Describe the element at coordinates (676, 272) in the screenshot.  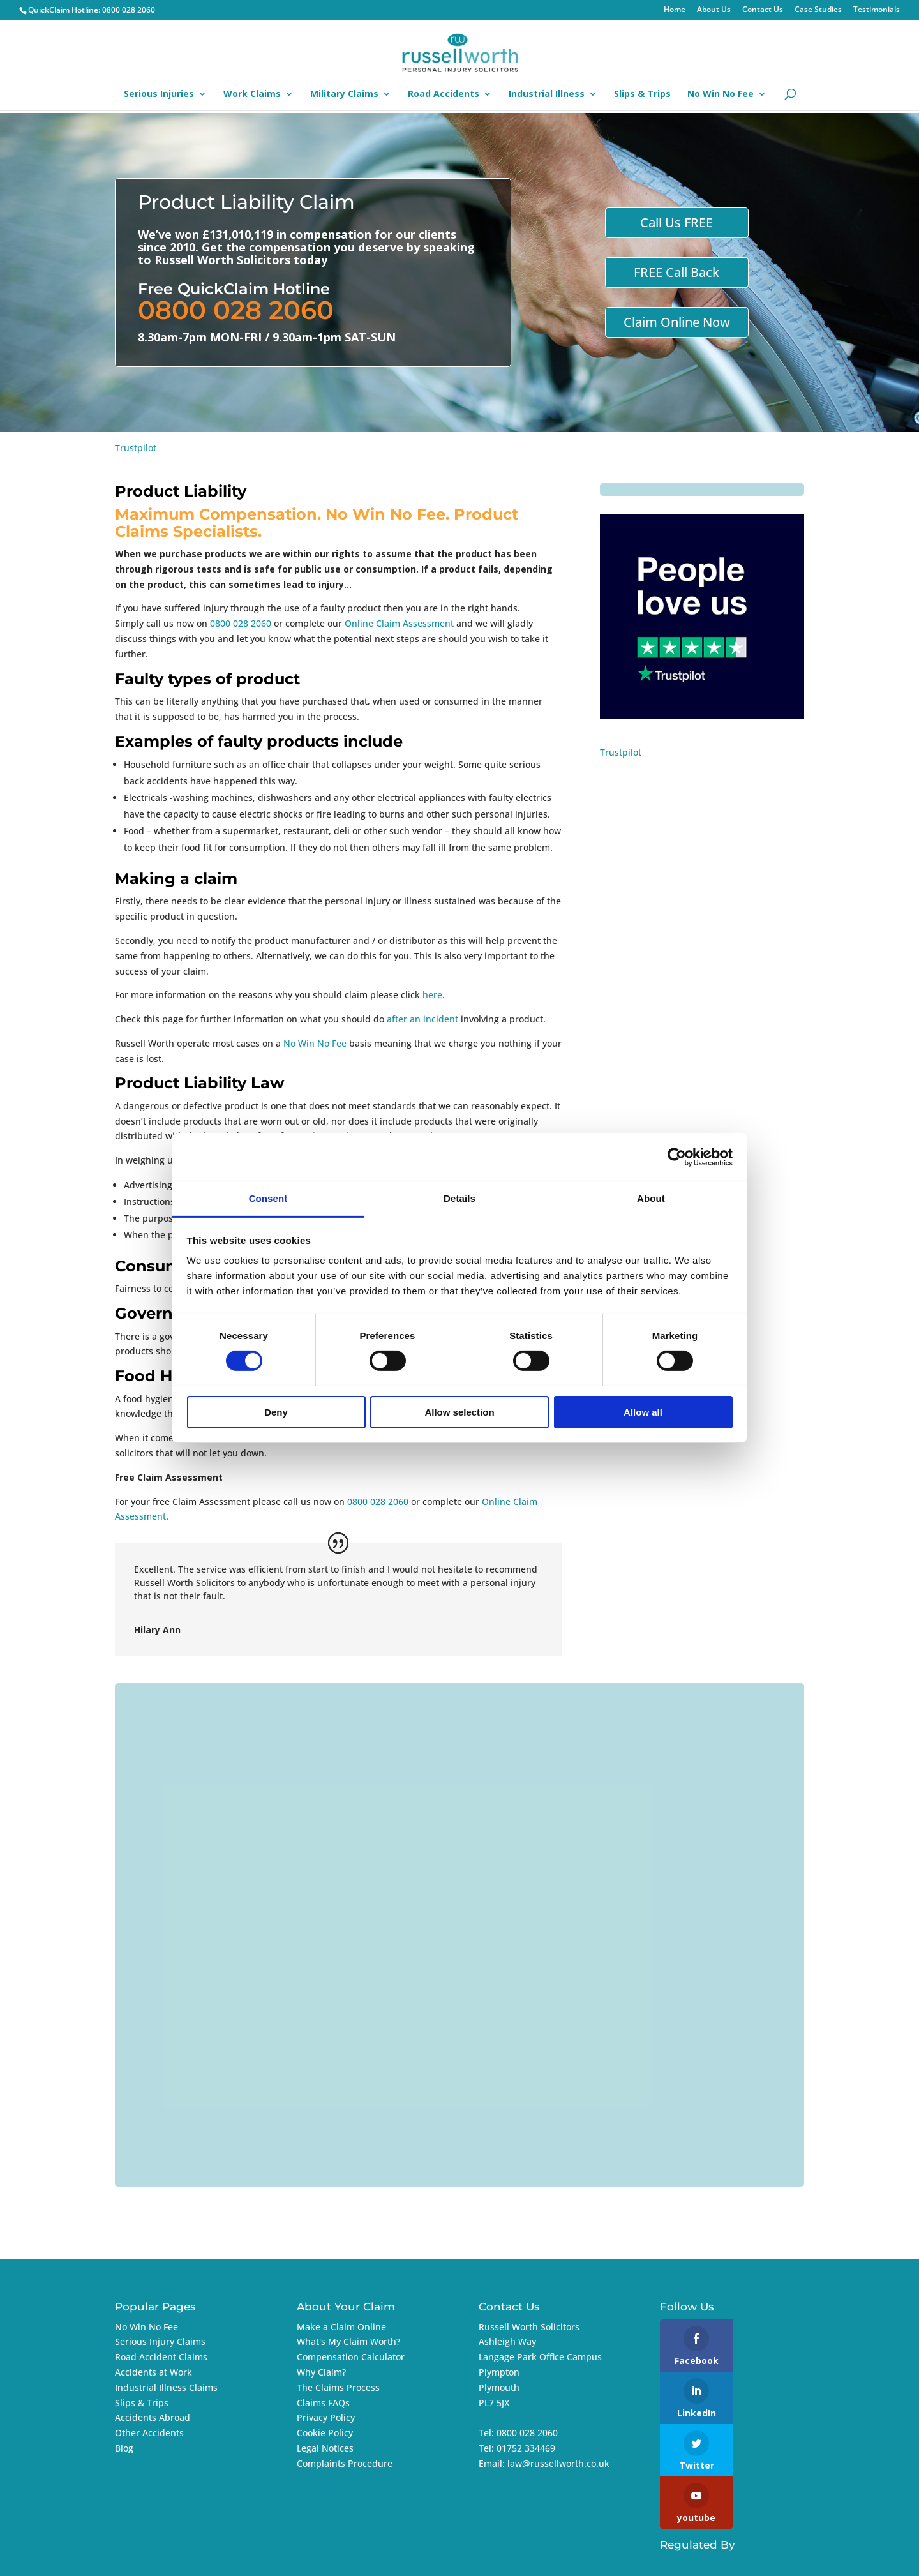
I see `FREE Call Back` at that location.